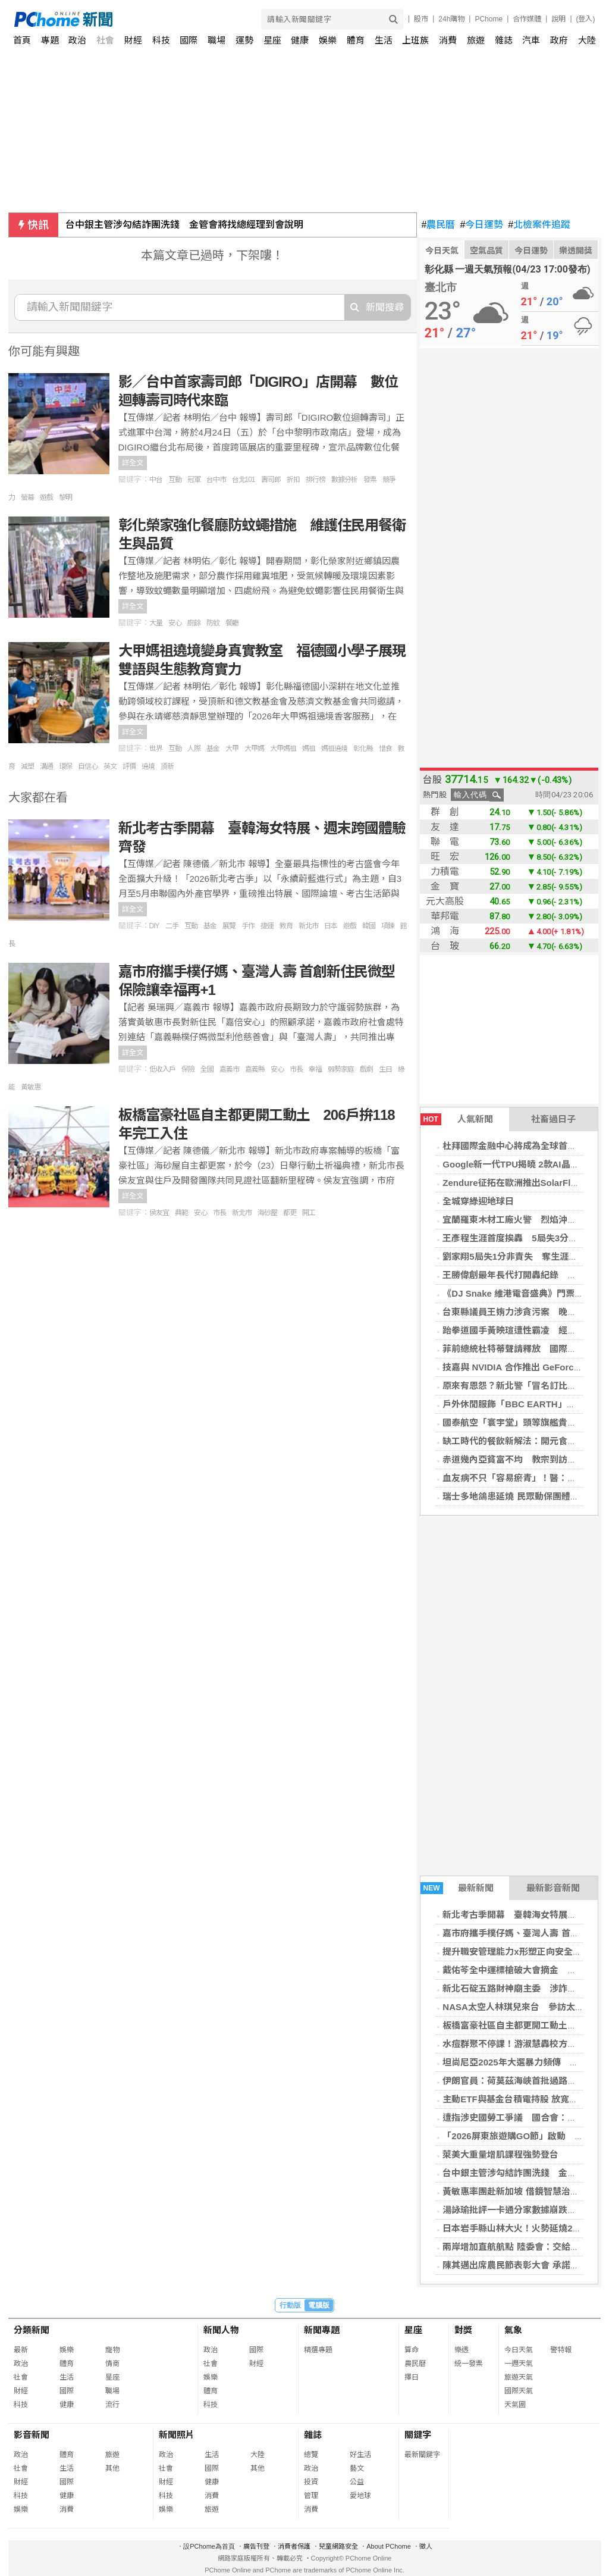 This screenshot has width=609, height=2576. What do you see at coordinates (338, 2546) in the screenshot?
I see `兒童網路安全` at bounding box center [338, 2546].